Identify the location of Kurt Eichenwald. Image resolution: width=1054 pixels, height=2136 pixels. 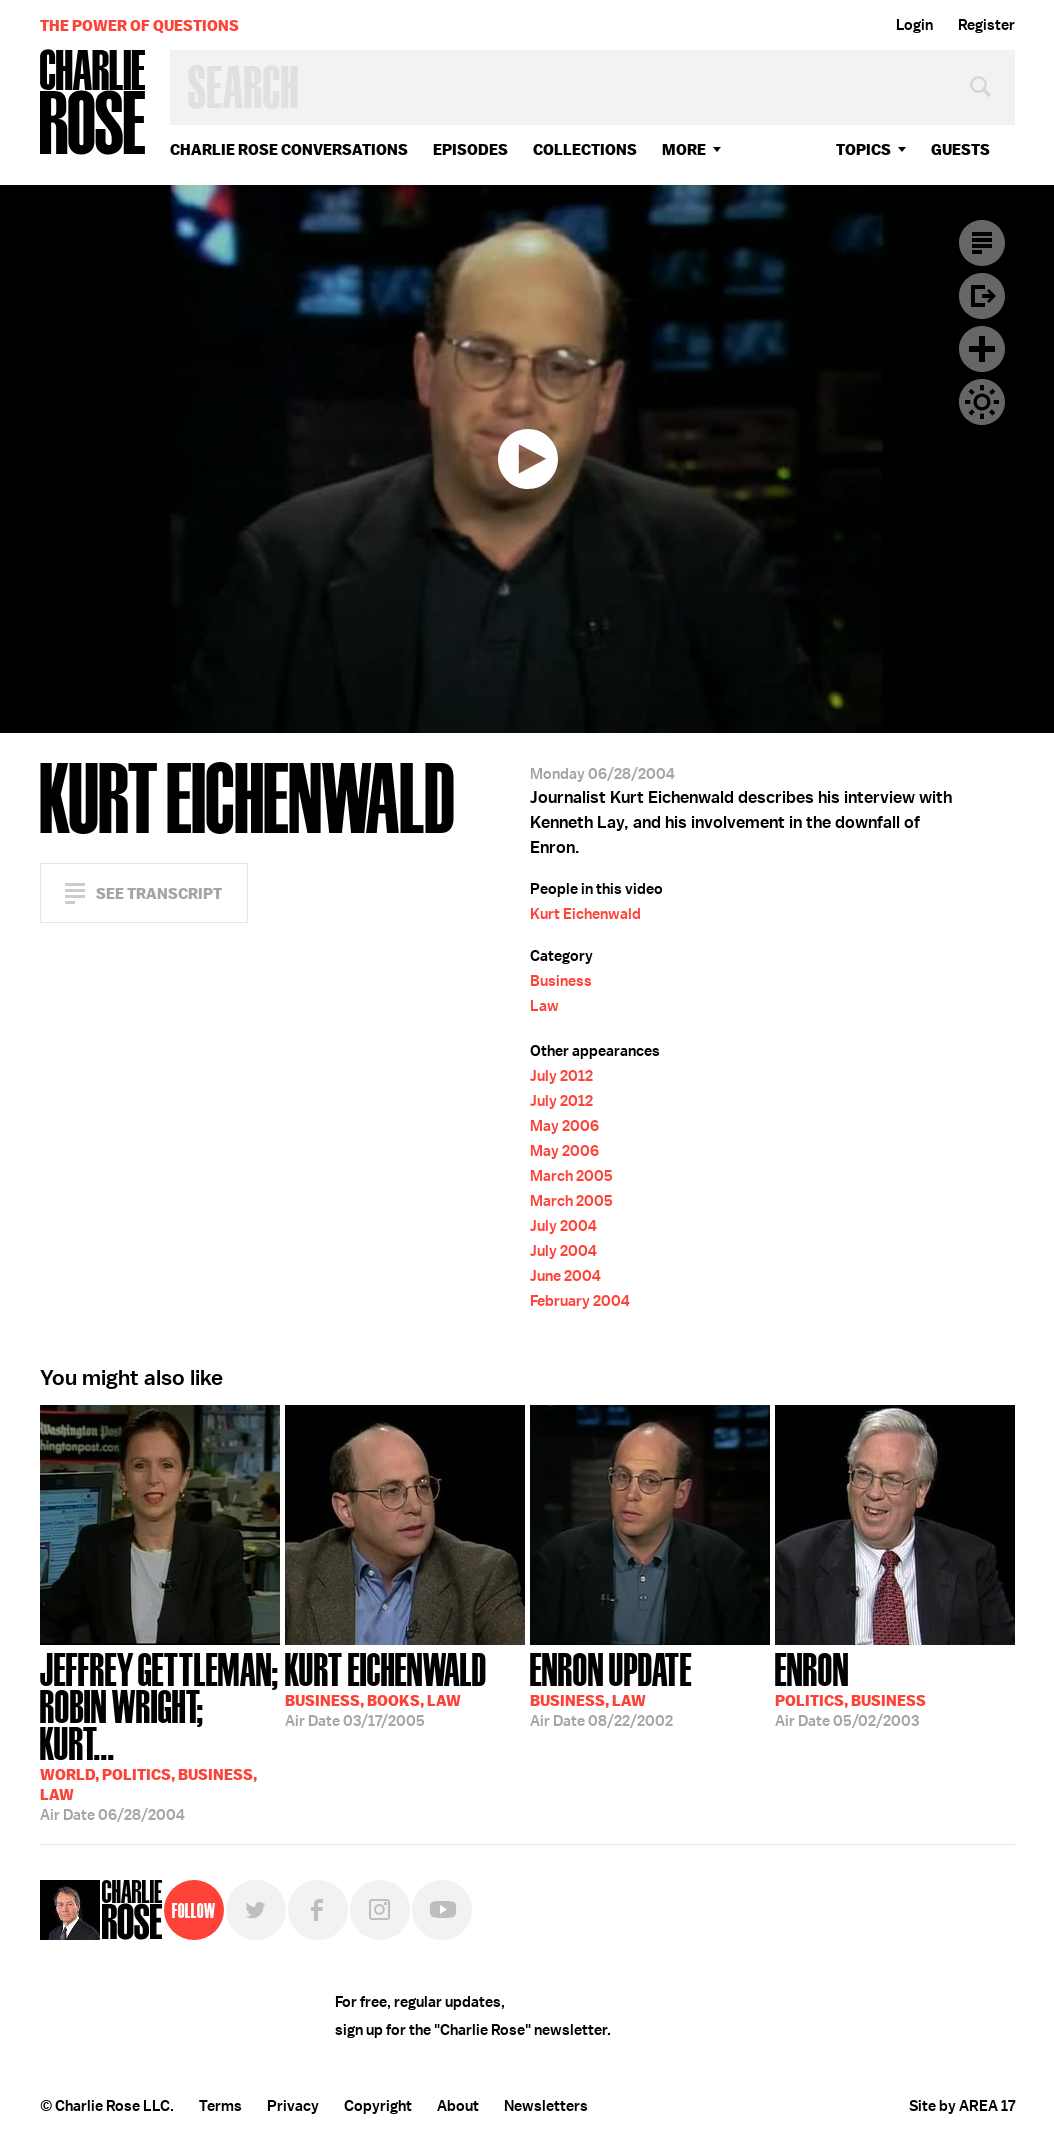
(585, 914).